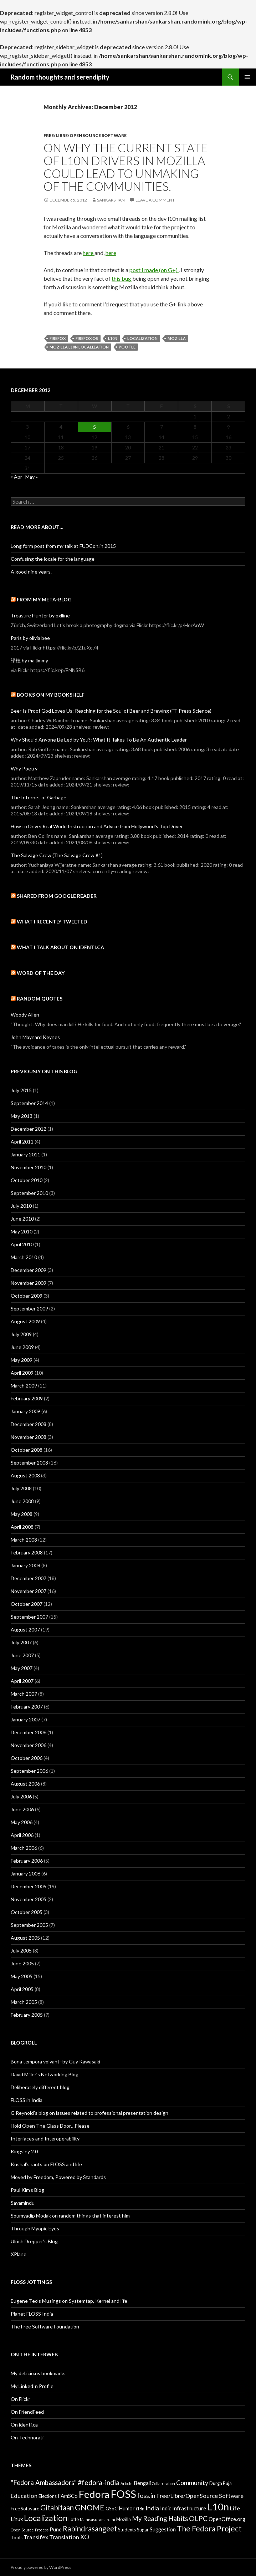 The width and height of the screenshot is (256, 2576). Describe the element at coordinates (44, 599) in the screenshot. I see `From my meta-blog` at that location.